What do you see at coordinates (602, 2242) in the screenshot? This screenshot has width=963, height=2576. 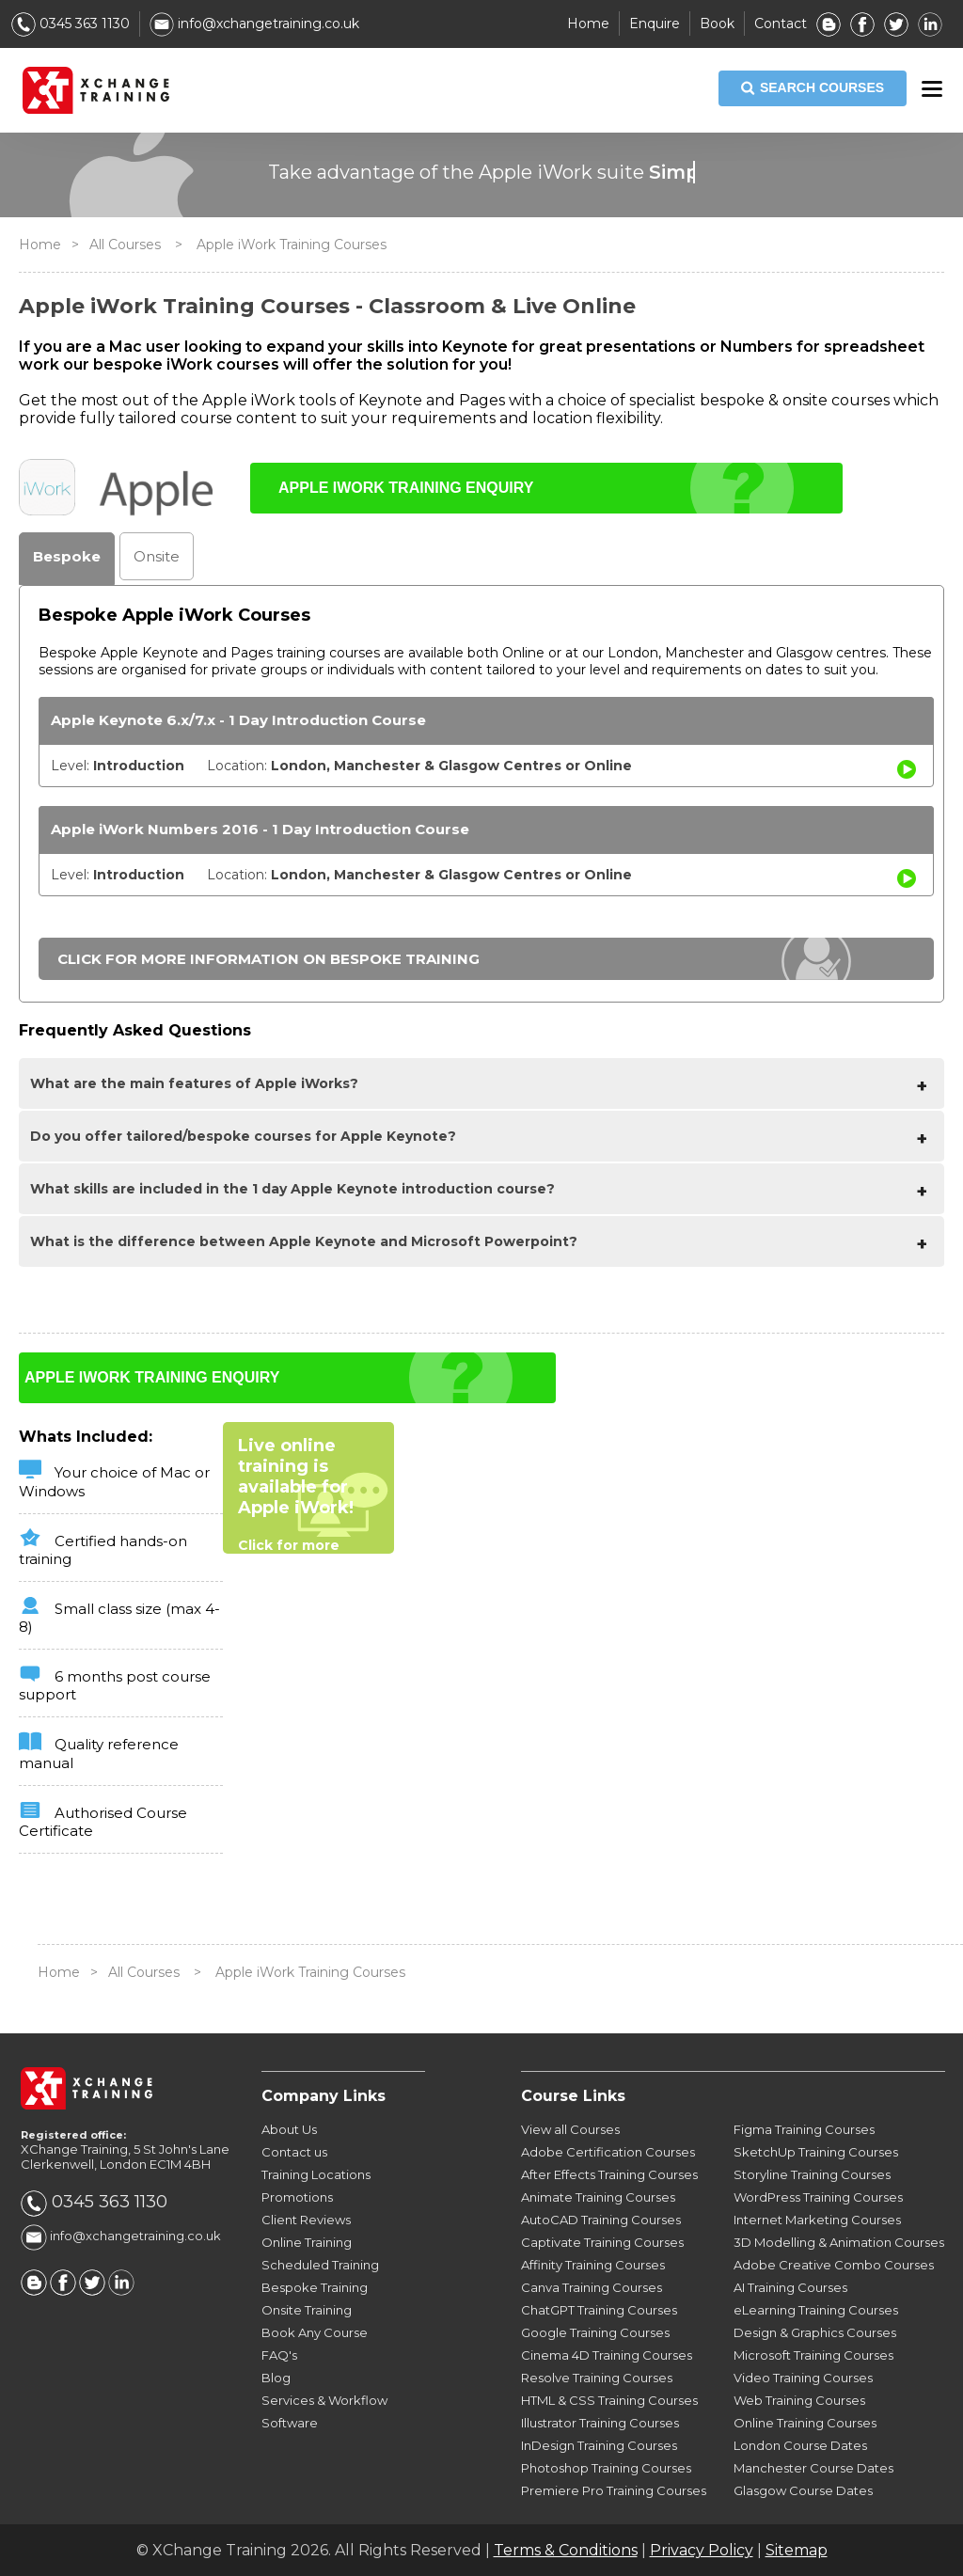 I see `Captivate Training Courses` at bounding box center [602, 2242].